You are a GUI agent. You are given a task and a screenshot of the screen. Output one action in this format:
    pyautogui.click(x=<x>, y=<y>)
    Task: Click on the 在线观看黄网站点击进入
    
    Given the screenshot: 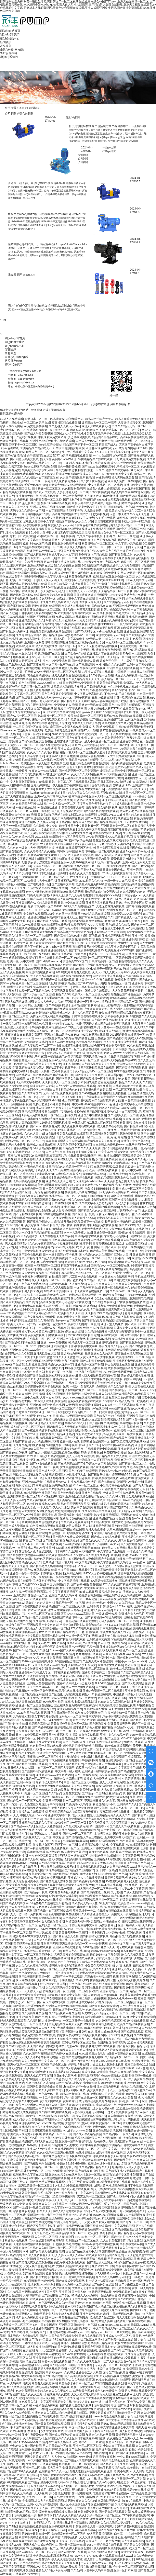 What is the action you would take?
    pyautogui.click(x=100, y=2024)
    